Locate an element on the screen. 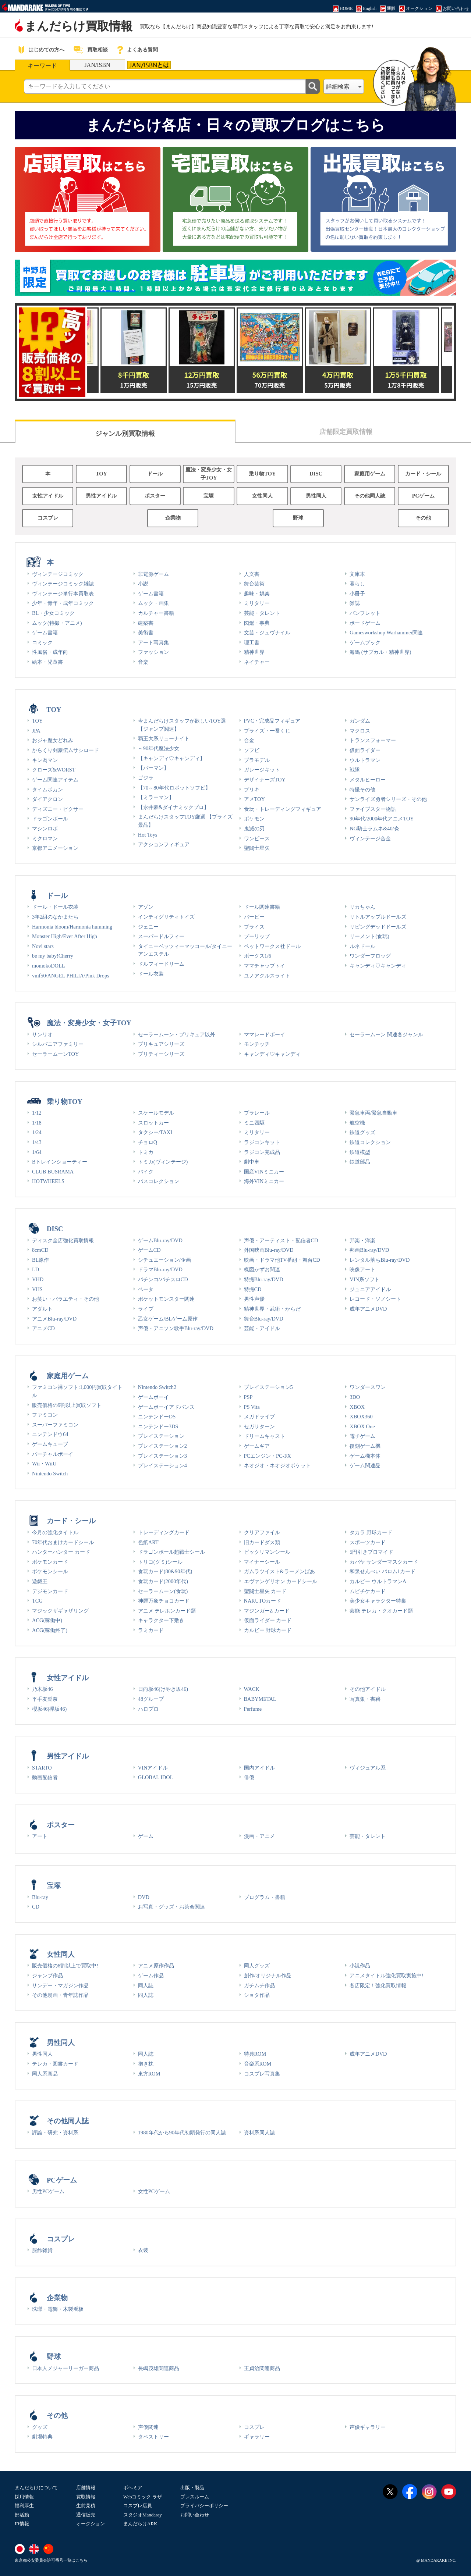 The image size is (471, 2576). ヴィンテージ合金 is located at coordinates (370, 838).